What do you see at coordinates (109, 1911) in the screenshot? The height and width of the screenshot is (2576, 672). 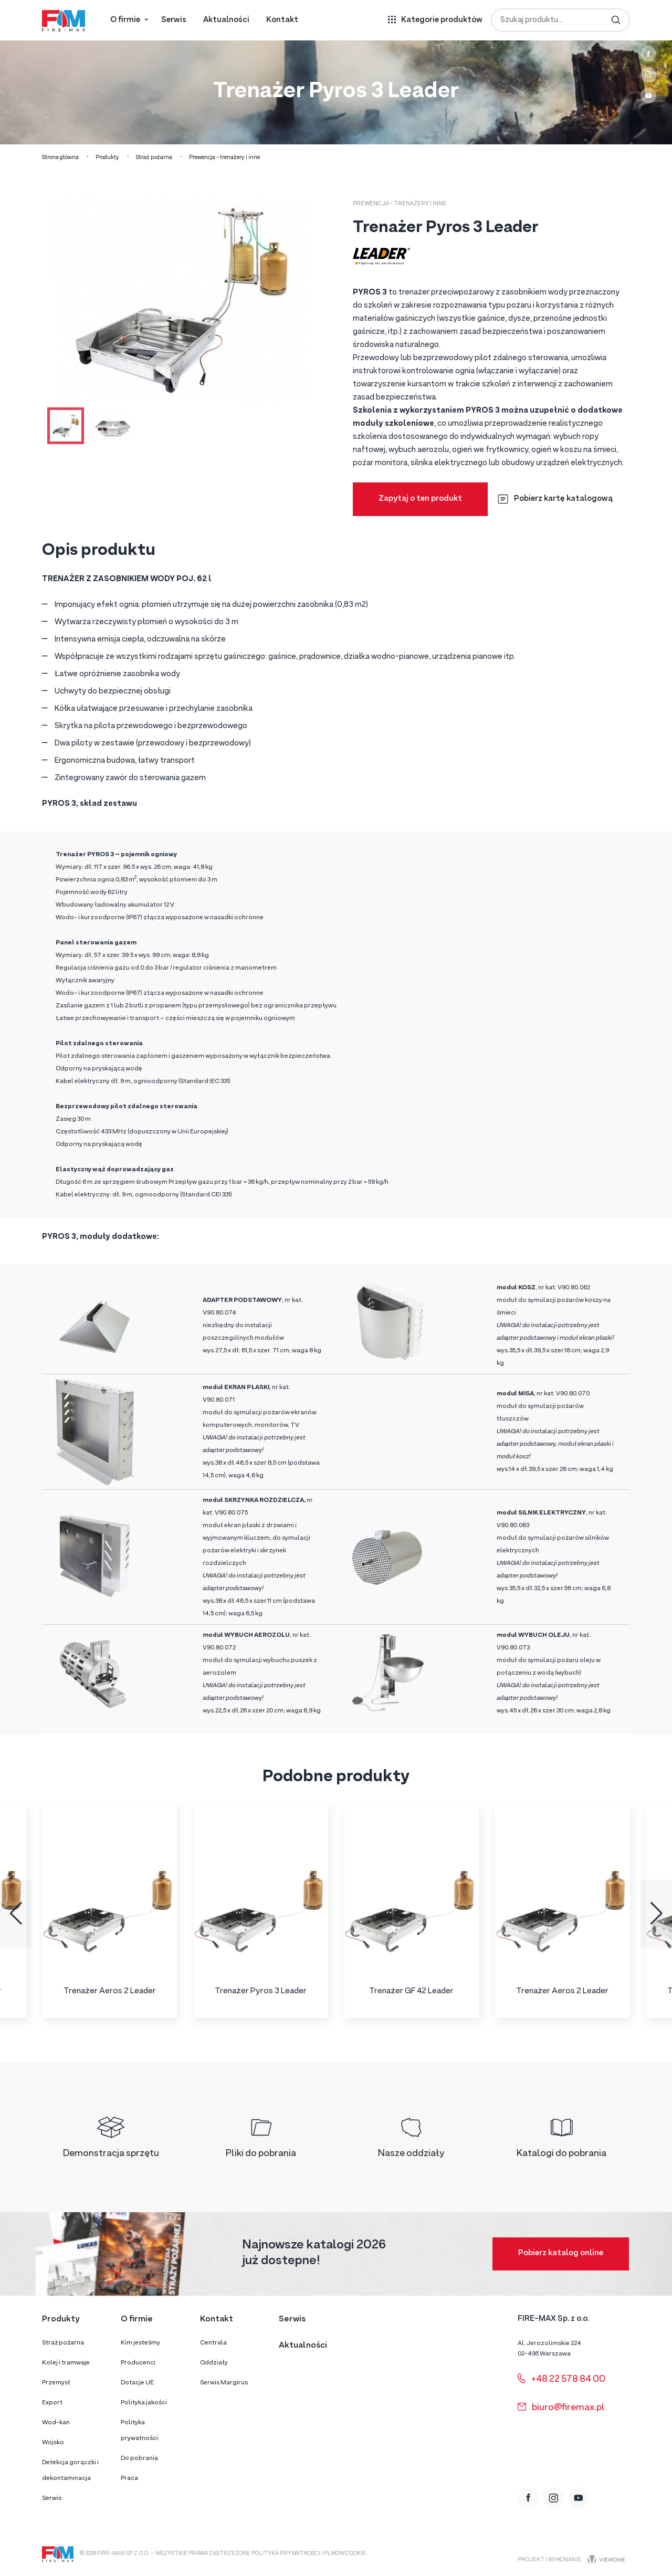 I see `[group]` at bounding box center [109, 1911].